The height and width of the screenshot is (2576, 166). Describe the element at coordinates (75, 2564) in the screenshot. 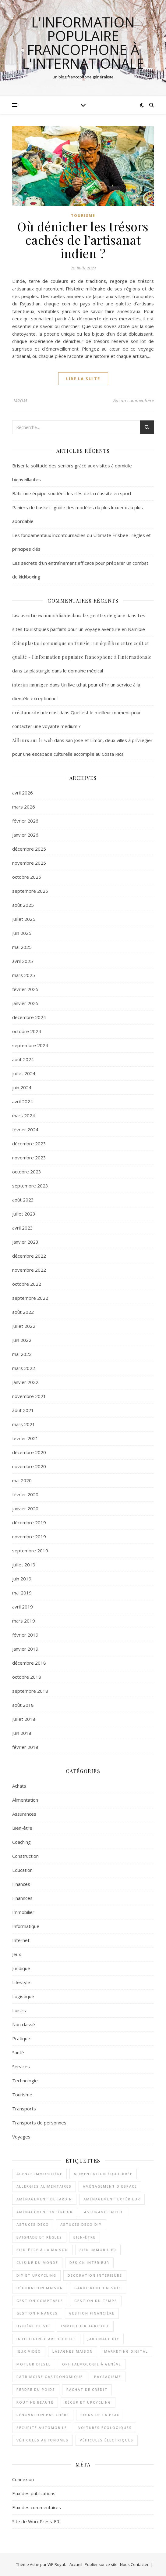

I see `Accueil` at that location.